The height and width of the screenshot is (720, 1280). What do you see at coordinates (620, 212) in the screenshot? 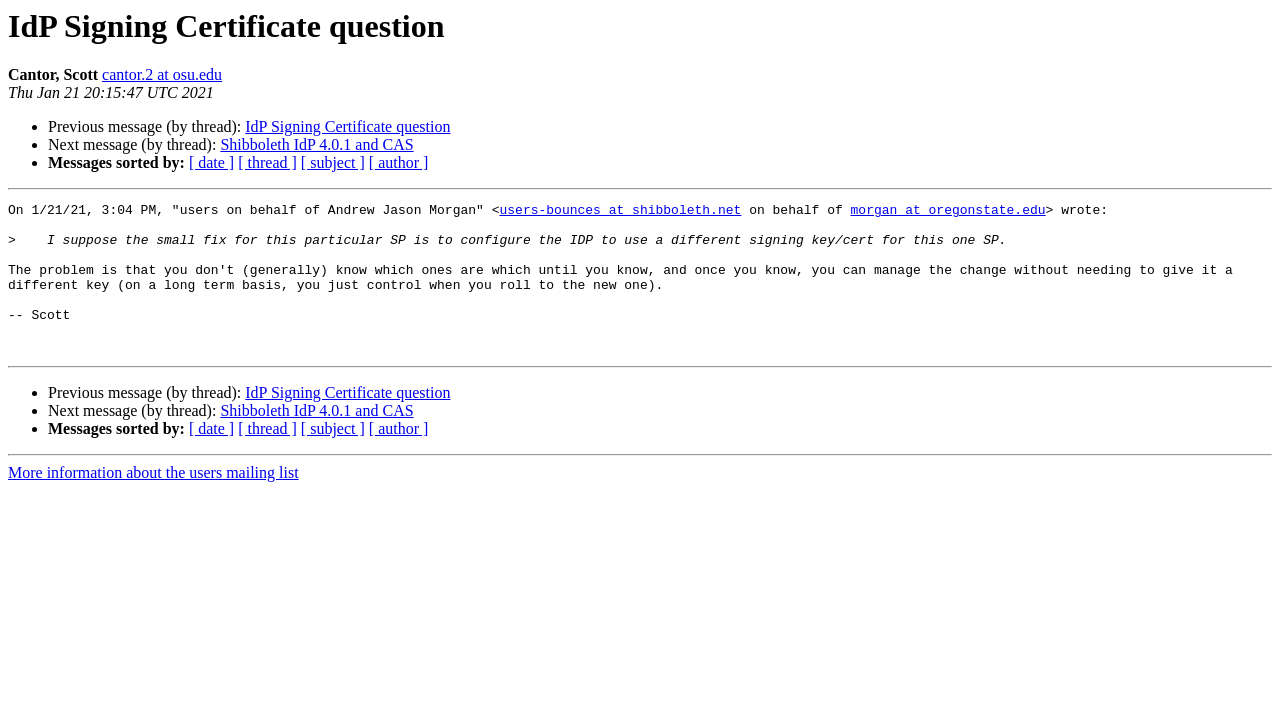
I see `users-bounces at shibboleth.net` at bounding box center [620, 212].